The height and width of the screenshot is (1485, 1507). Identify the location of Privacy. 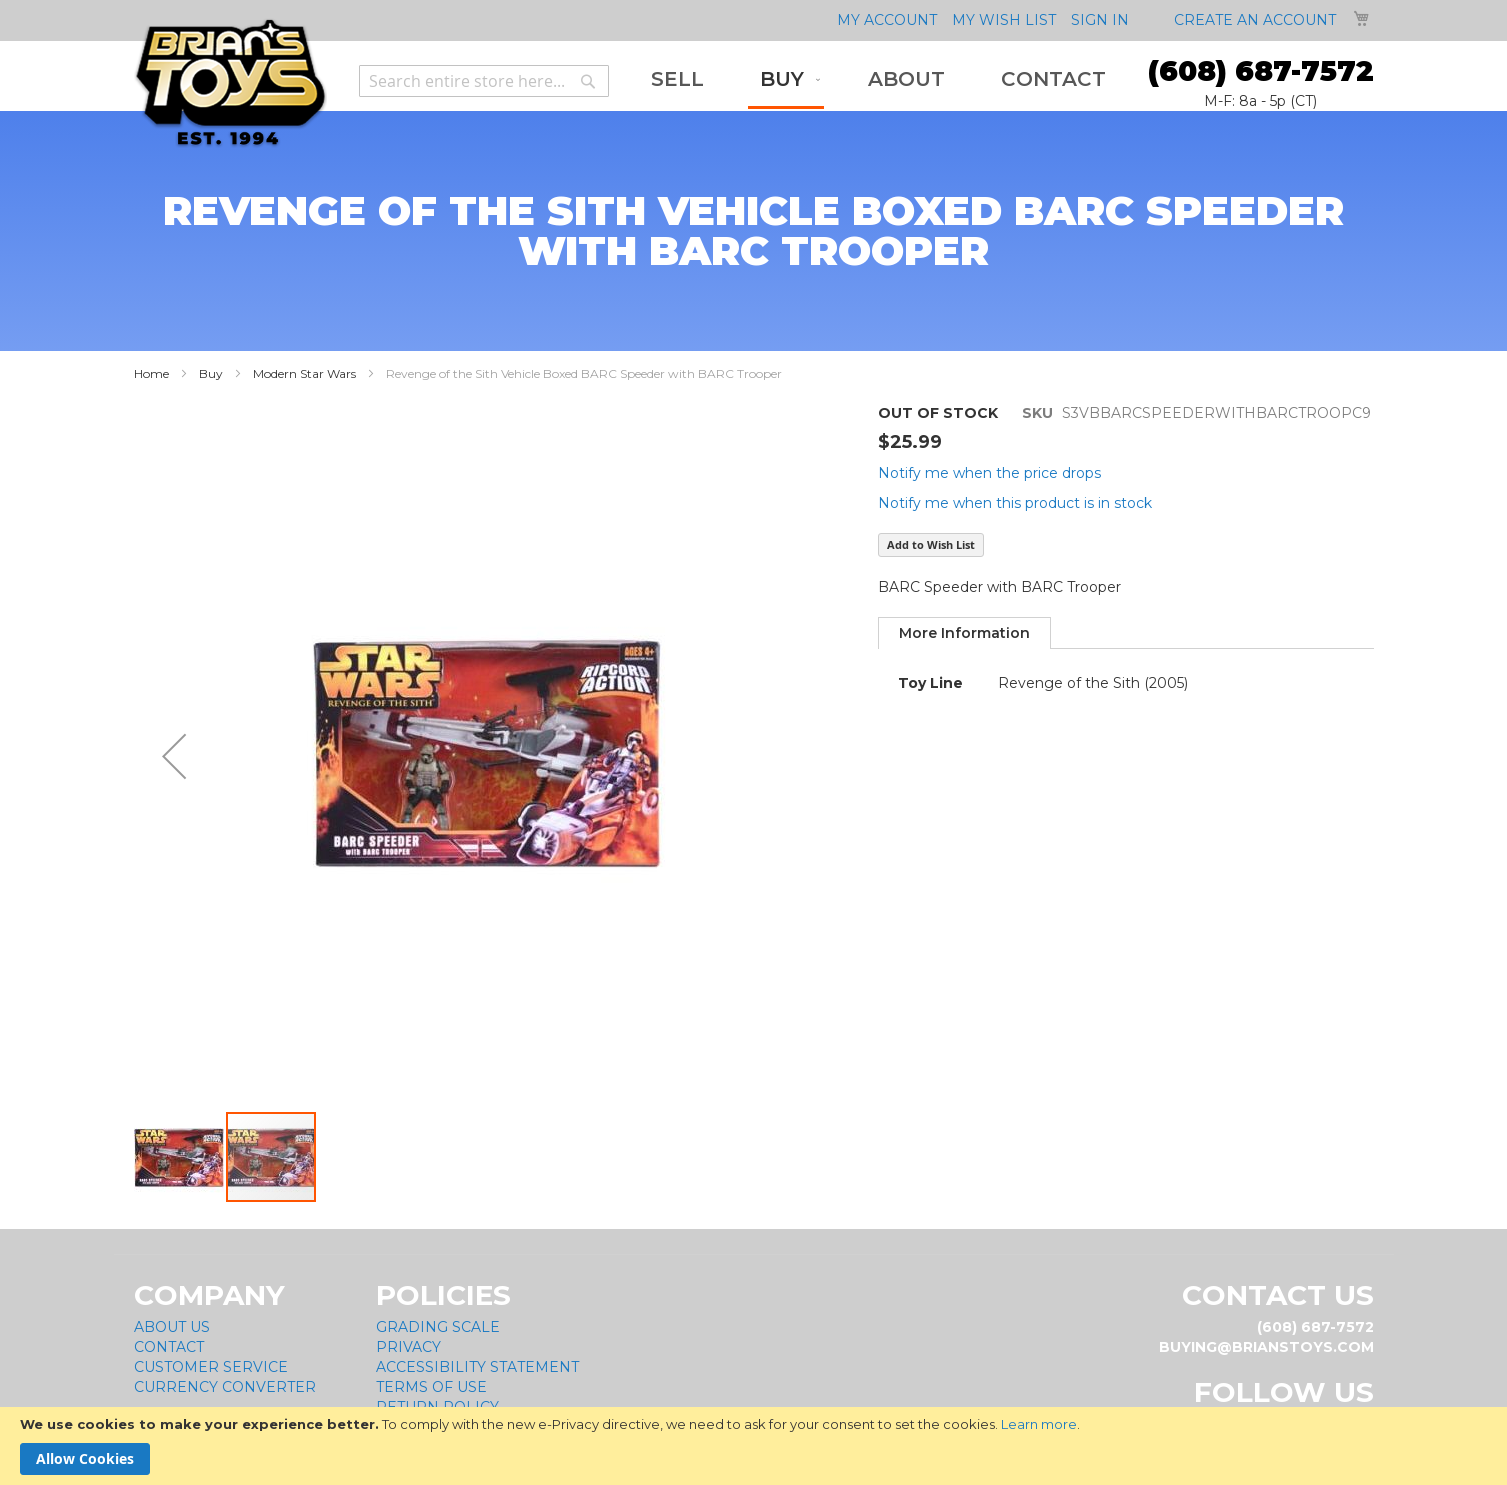
(408, 1347).